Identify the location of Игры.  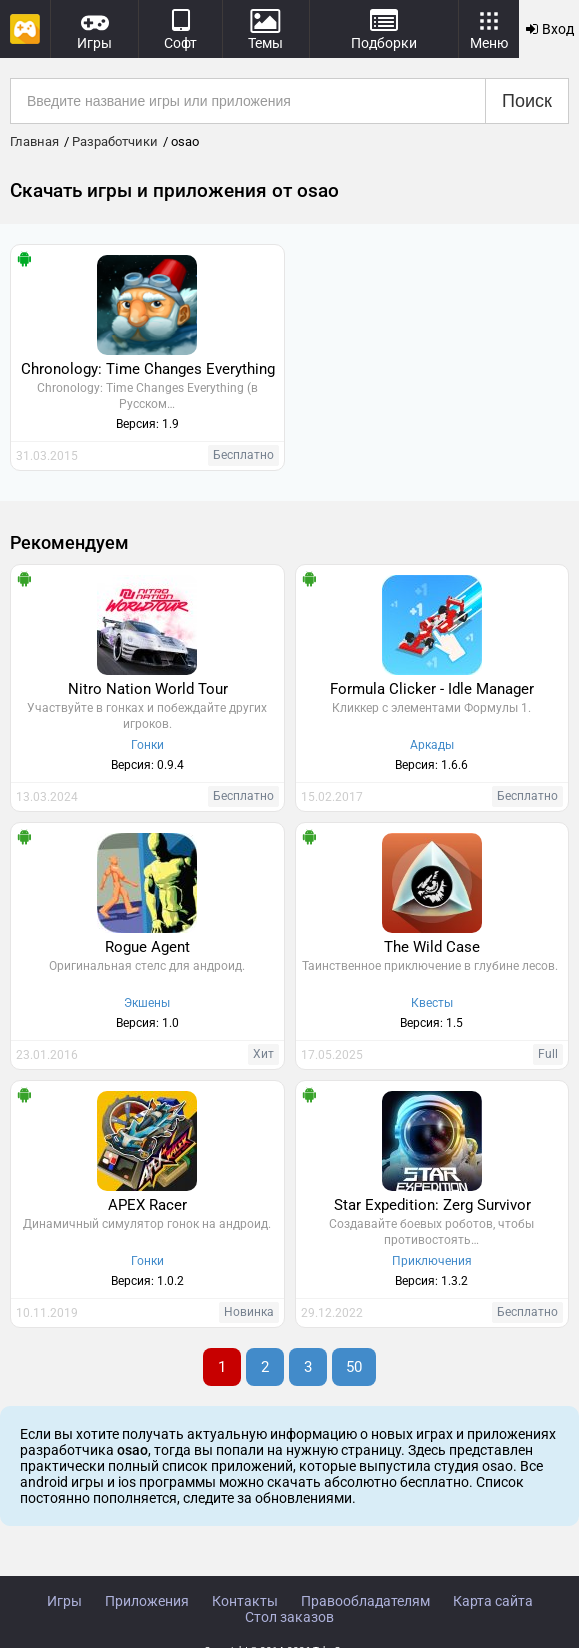
(64, 1601).